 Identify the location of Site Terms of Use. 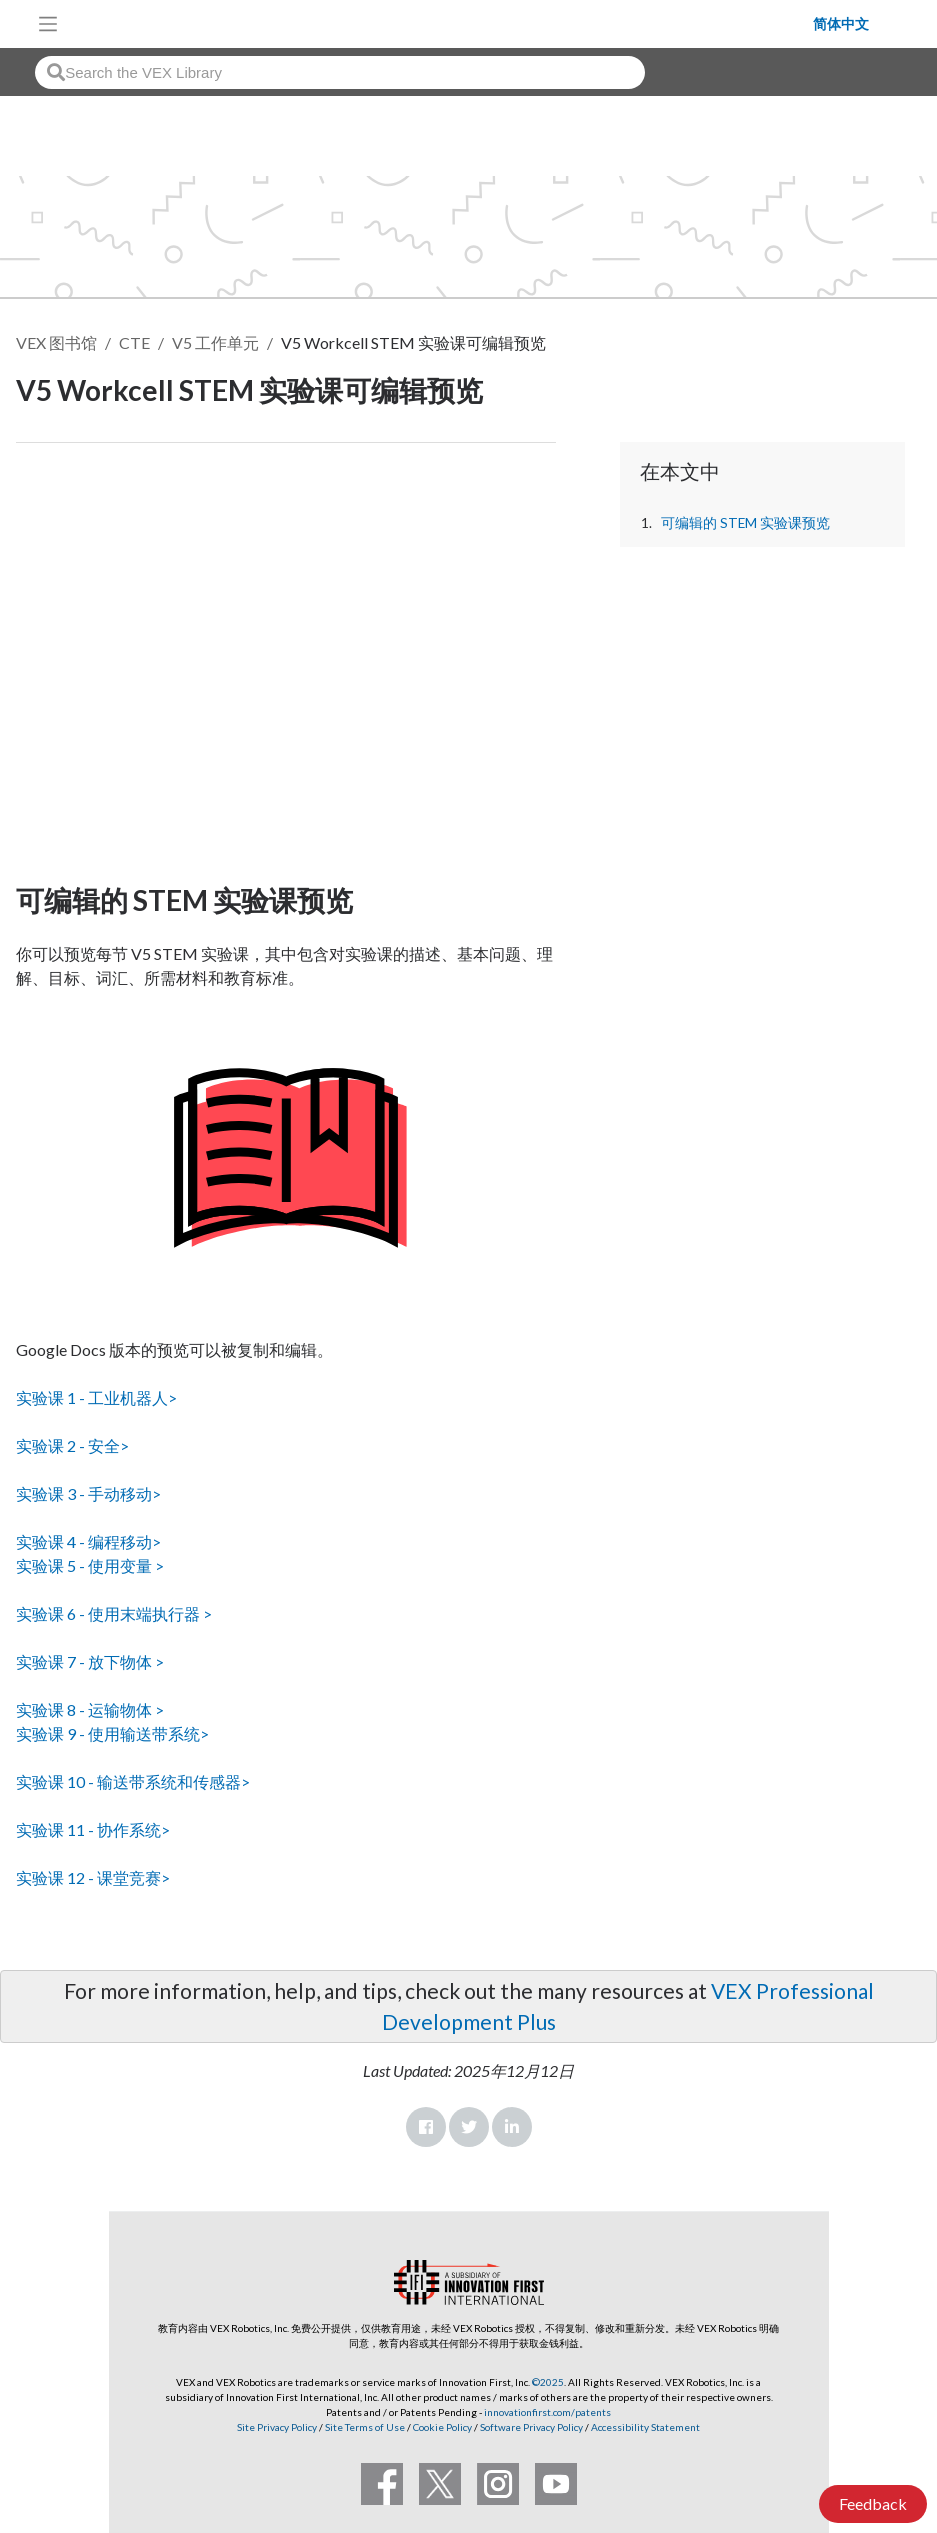
(364, 2427).